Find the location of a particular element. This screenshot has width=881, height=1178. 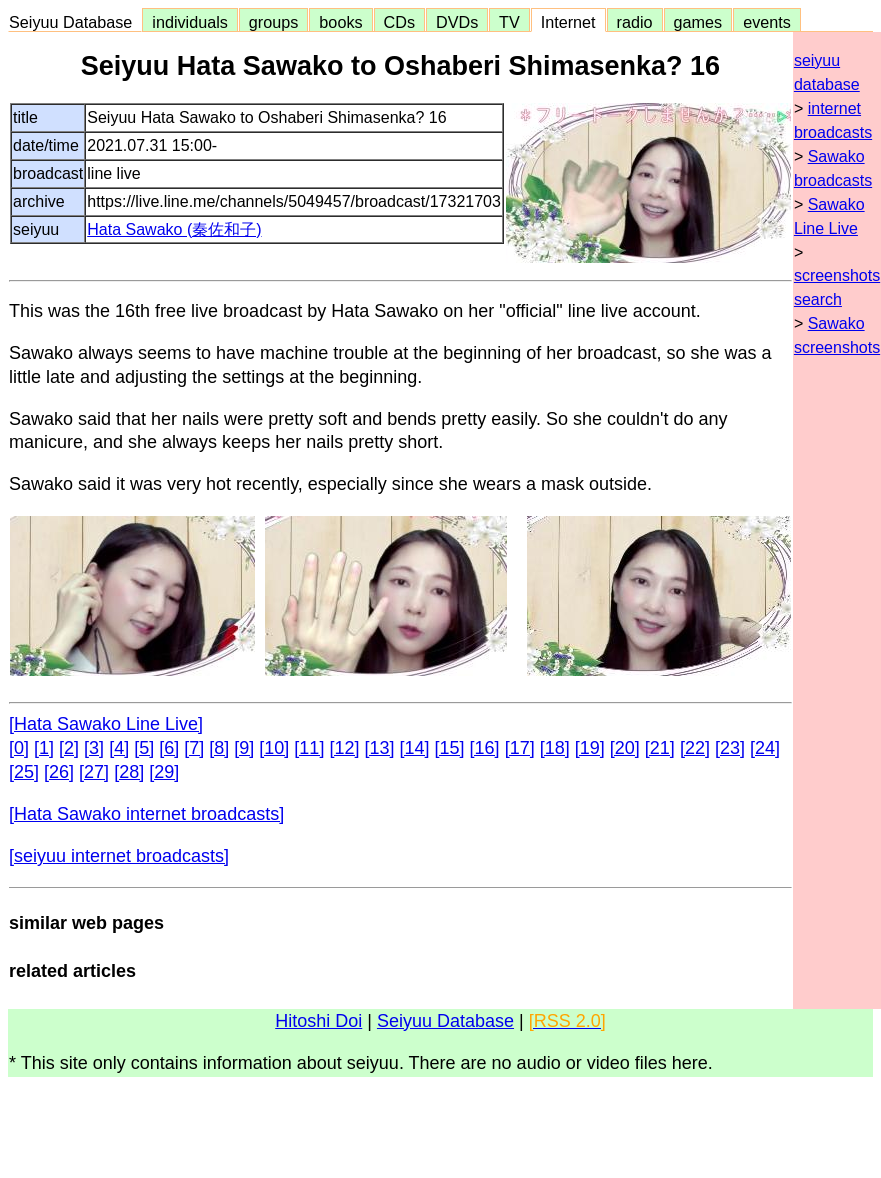

Hitoshi Doi is located at coordinates (318, 1021).